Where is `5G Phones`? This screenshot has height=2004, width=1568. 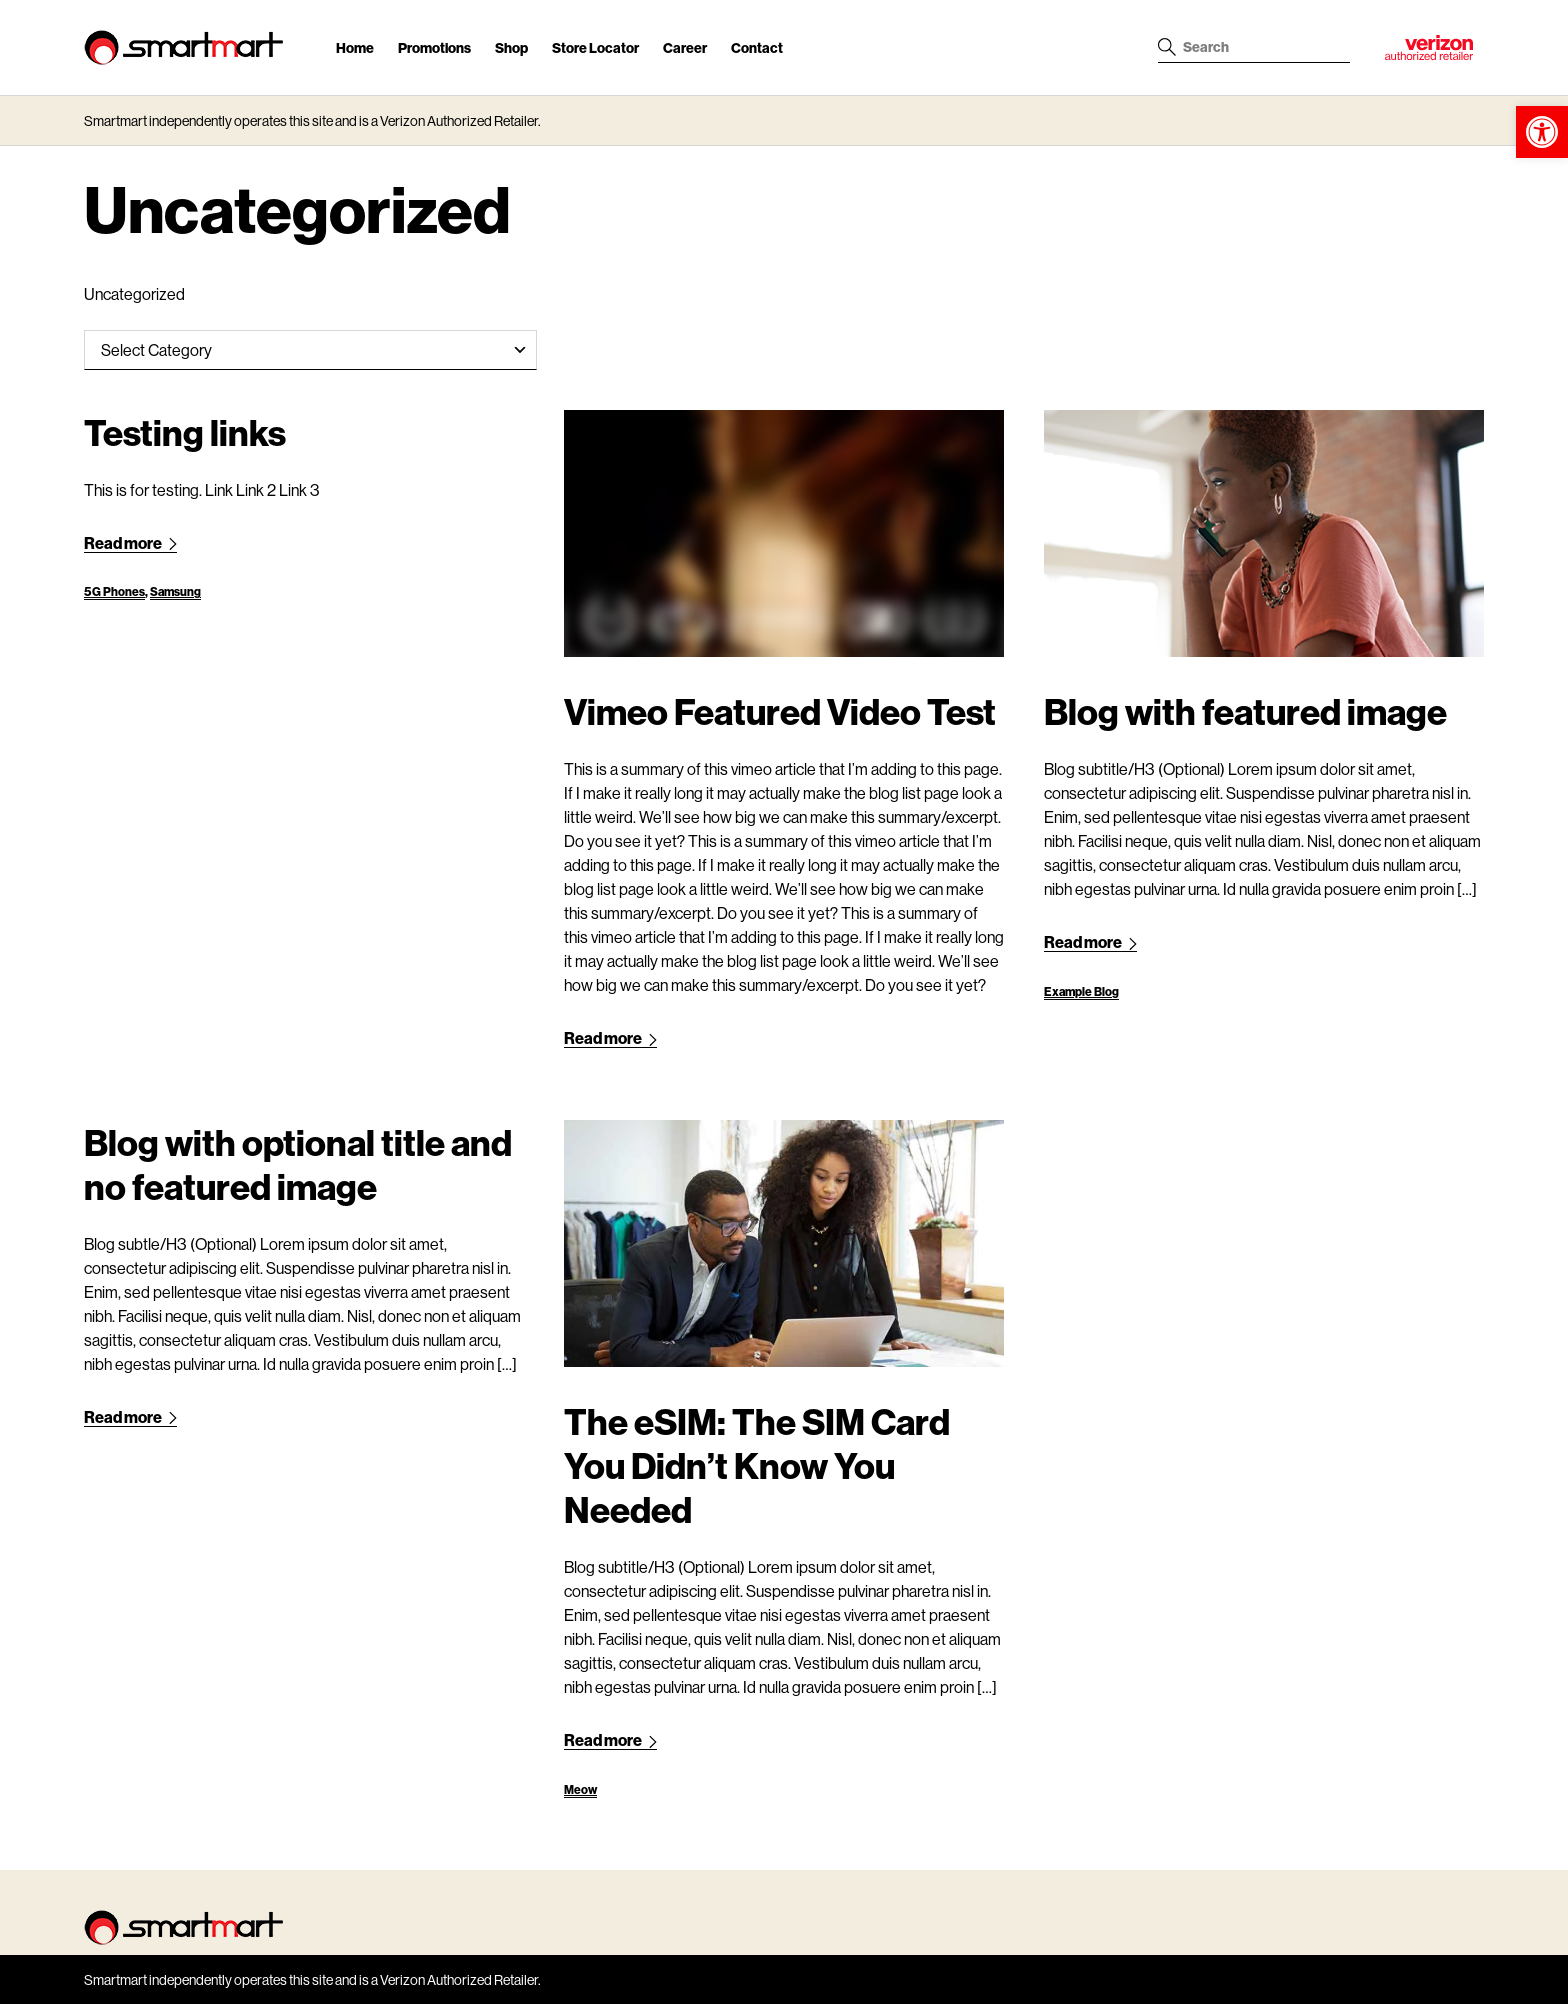
5G Phones is located at coordinates (114, 591).